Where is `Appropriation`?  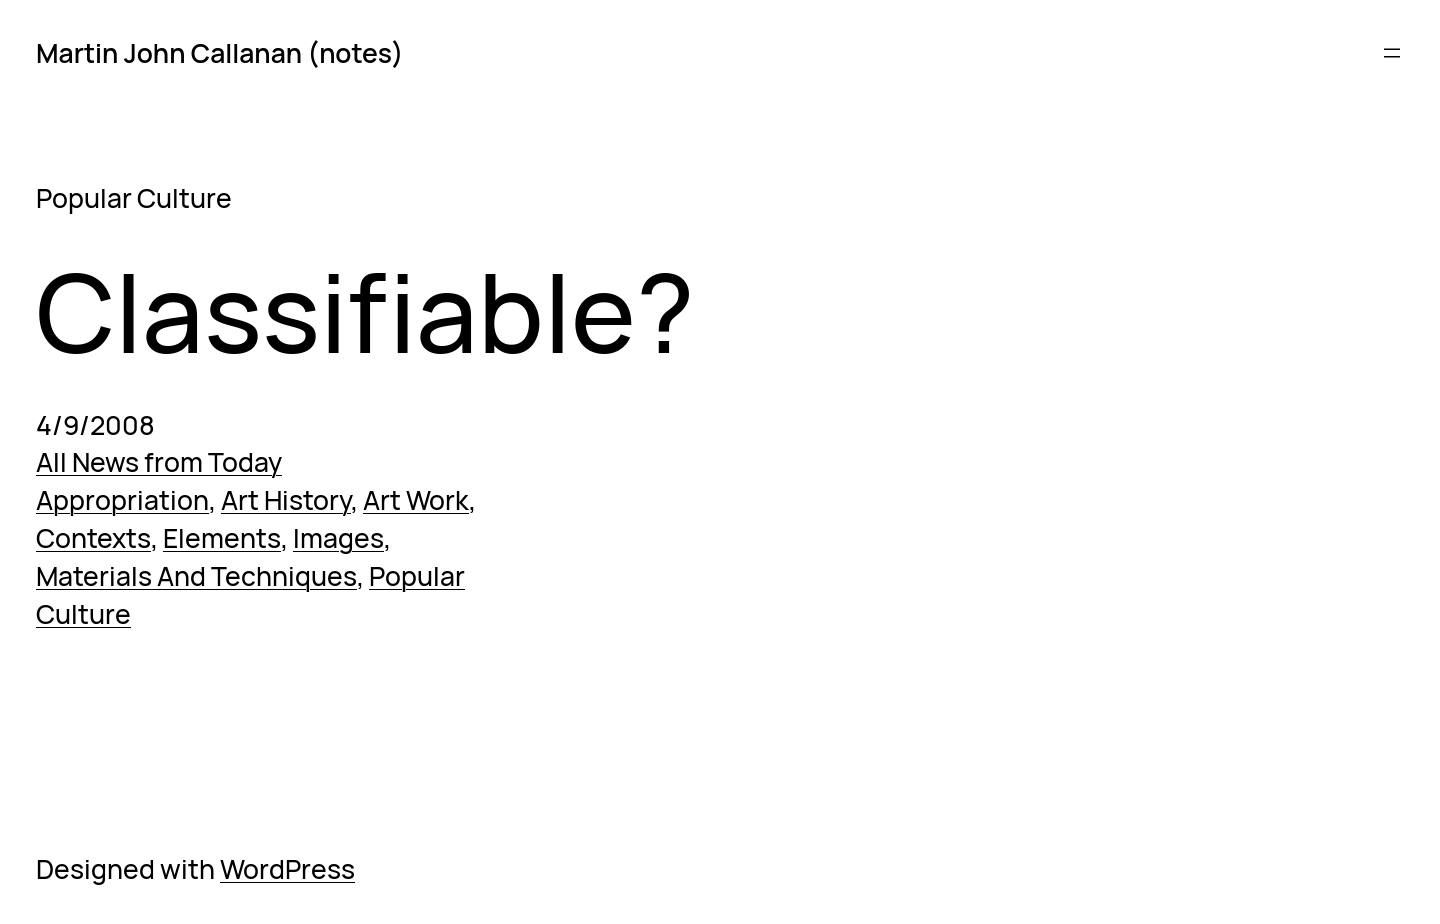
Appropriation is located at coordinates (122, 500).